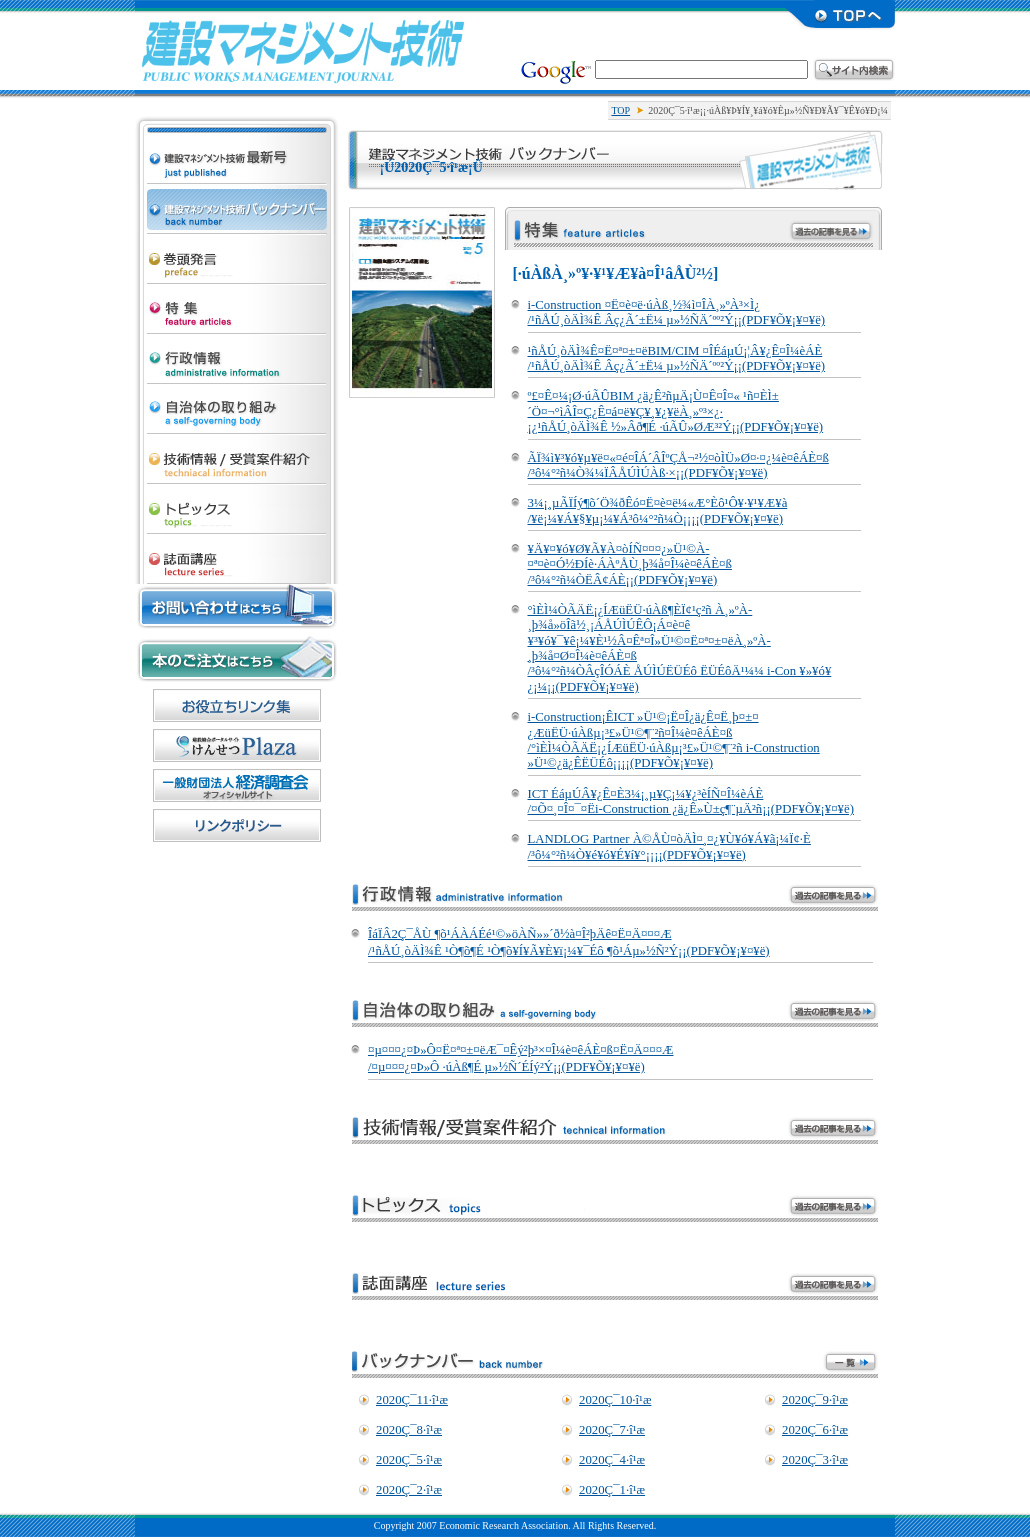 The width and height of the screenshot is (1030, 1539). What do you see at coordinates (815, 1430) in the screenshot?
I see `2020Ç¯6·î¹æ` at bounding box center [815, 1430].